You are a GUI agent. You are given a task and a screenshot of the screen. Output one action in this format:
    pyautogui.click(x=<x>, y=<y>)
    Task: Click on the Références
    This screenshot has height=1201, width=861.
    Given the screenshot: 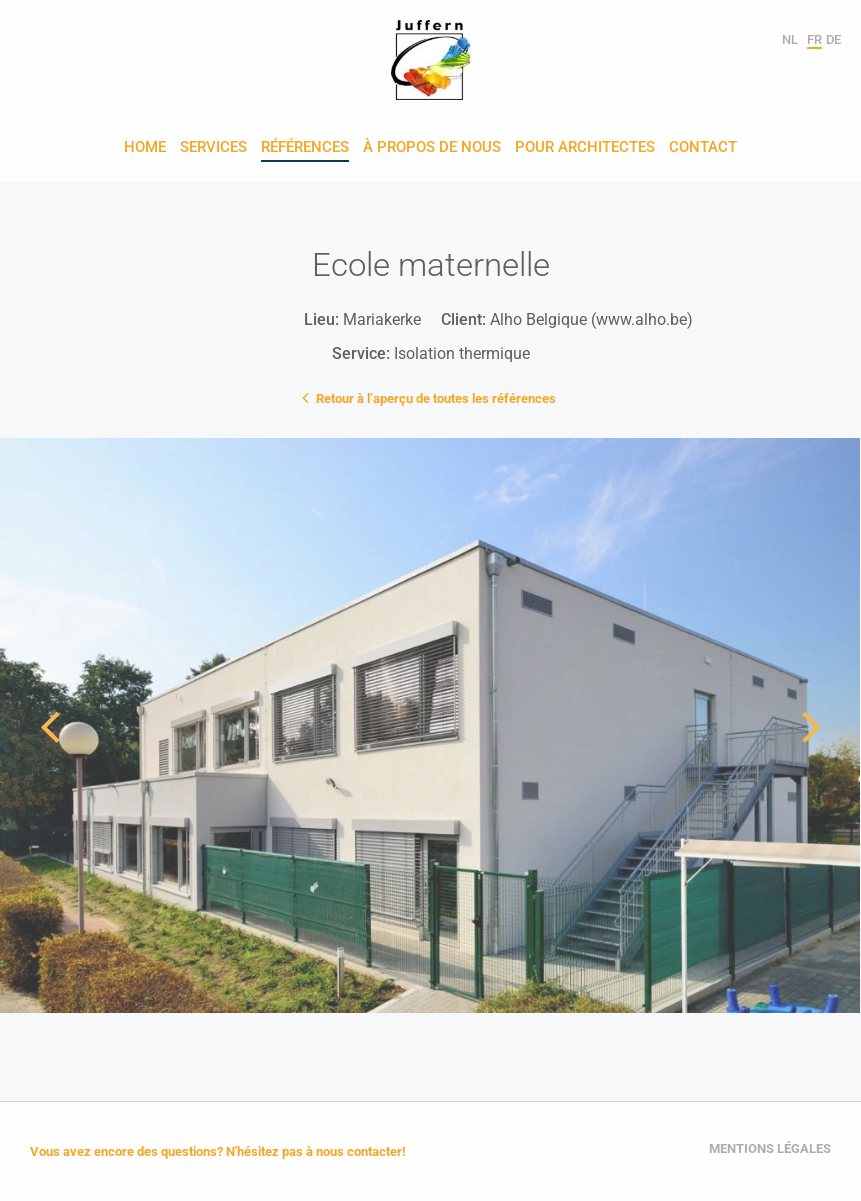 What is the action you would take?
    pyautogui.click(x=305, y=148)
    